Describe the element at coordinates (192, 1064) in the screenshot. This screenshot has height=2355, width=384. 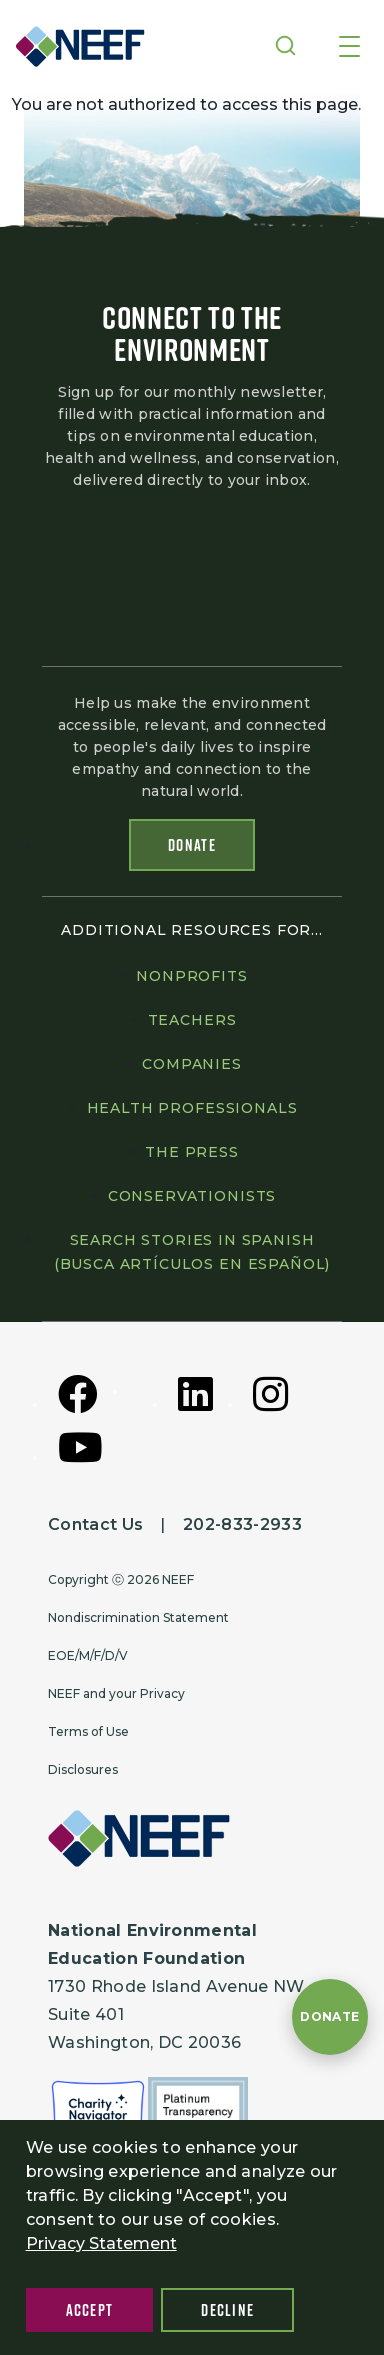
I see `Companies` at that location.